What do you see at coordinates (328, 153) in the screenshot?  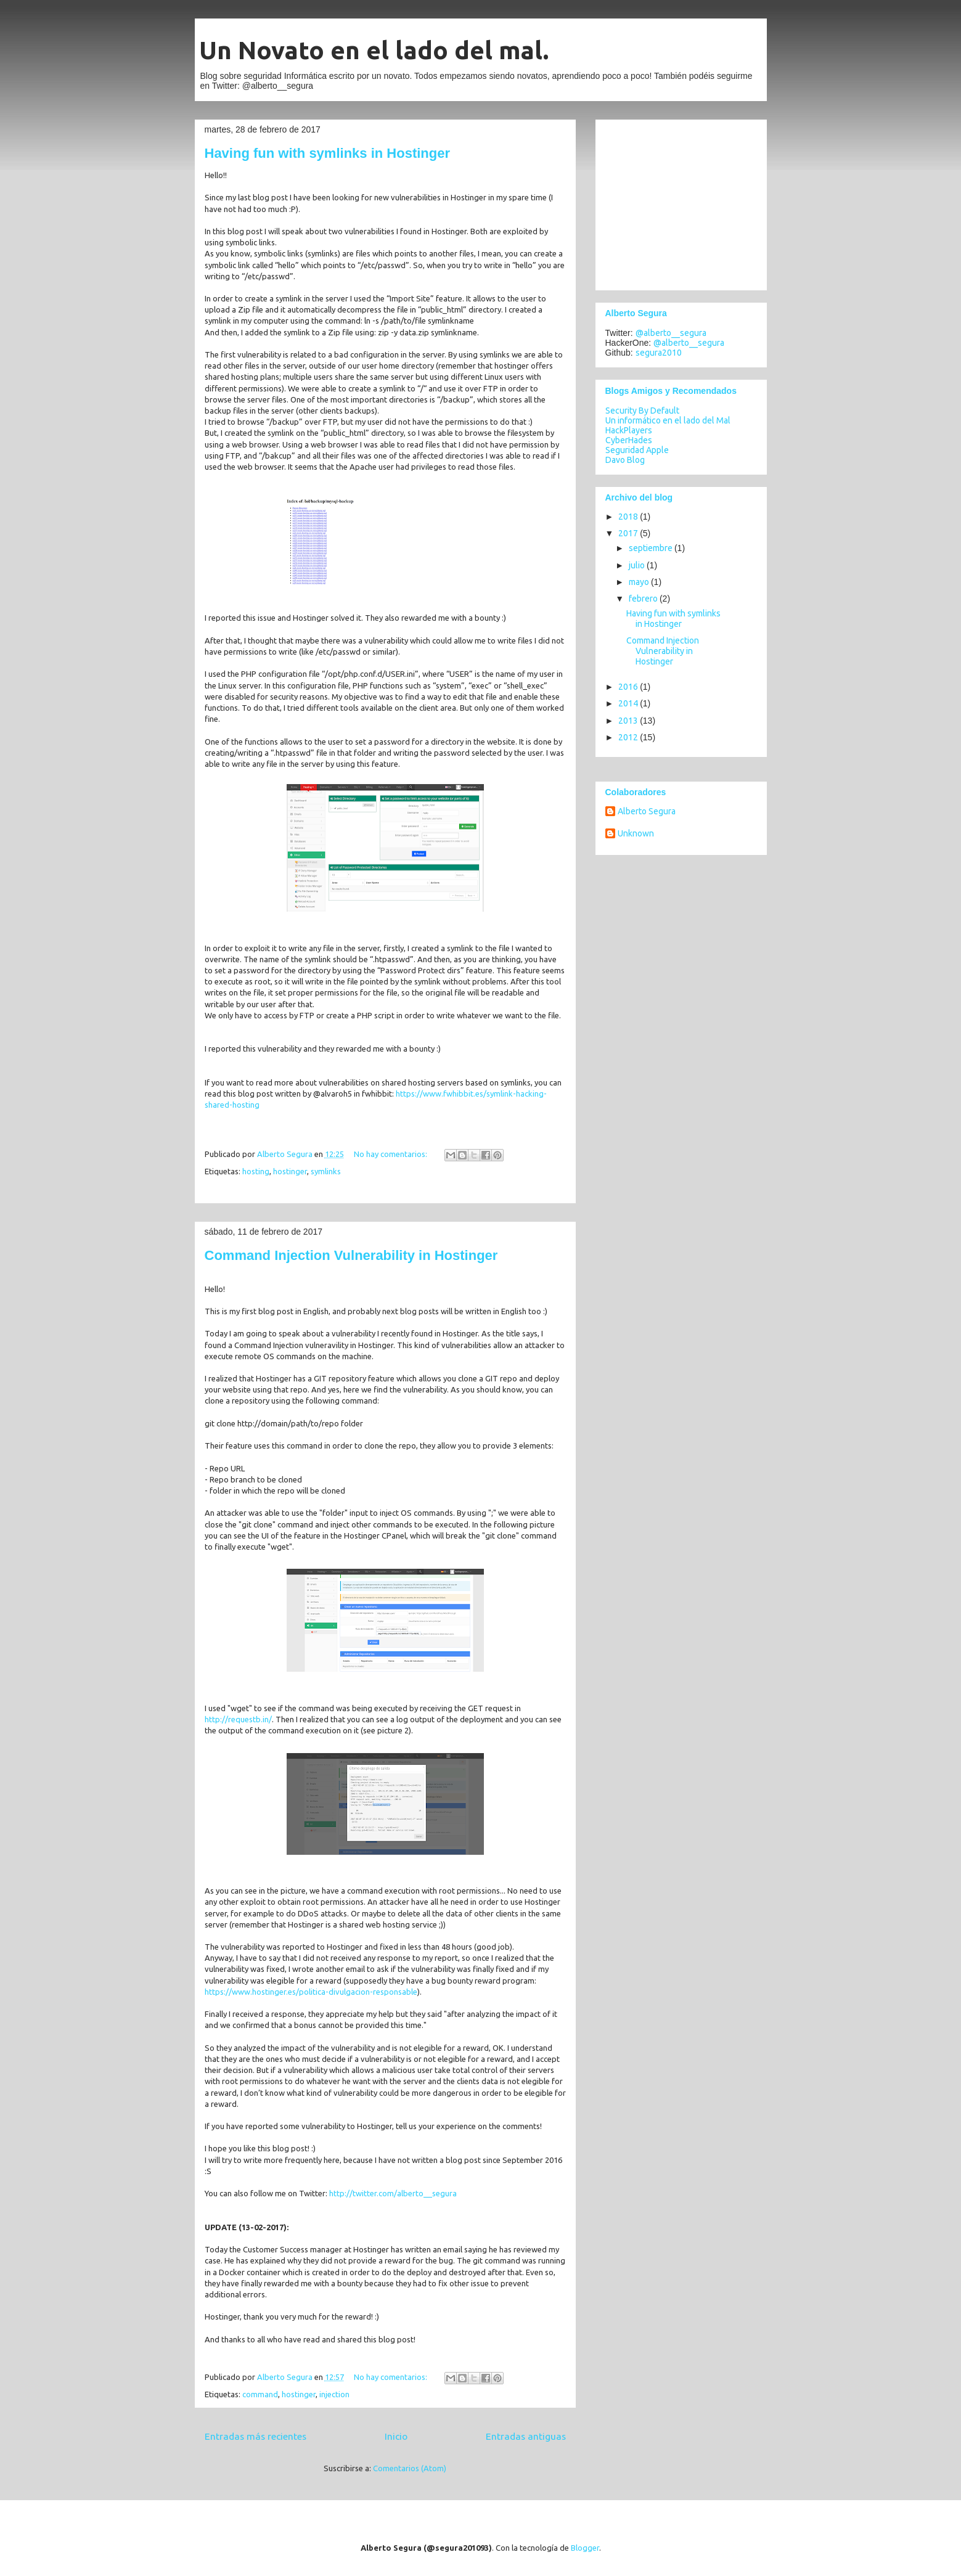 I see `Having fun with symlinks in Hostinger` at bounding box center [328, 153].